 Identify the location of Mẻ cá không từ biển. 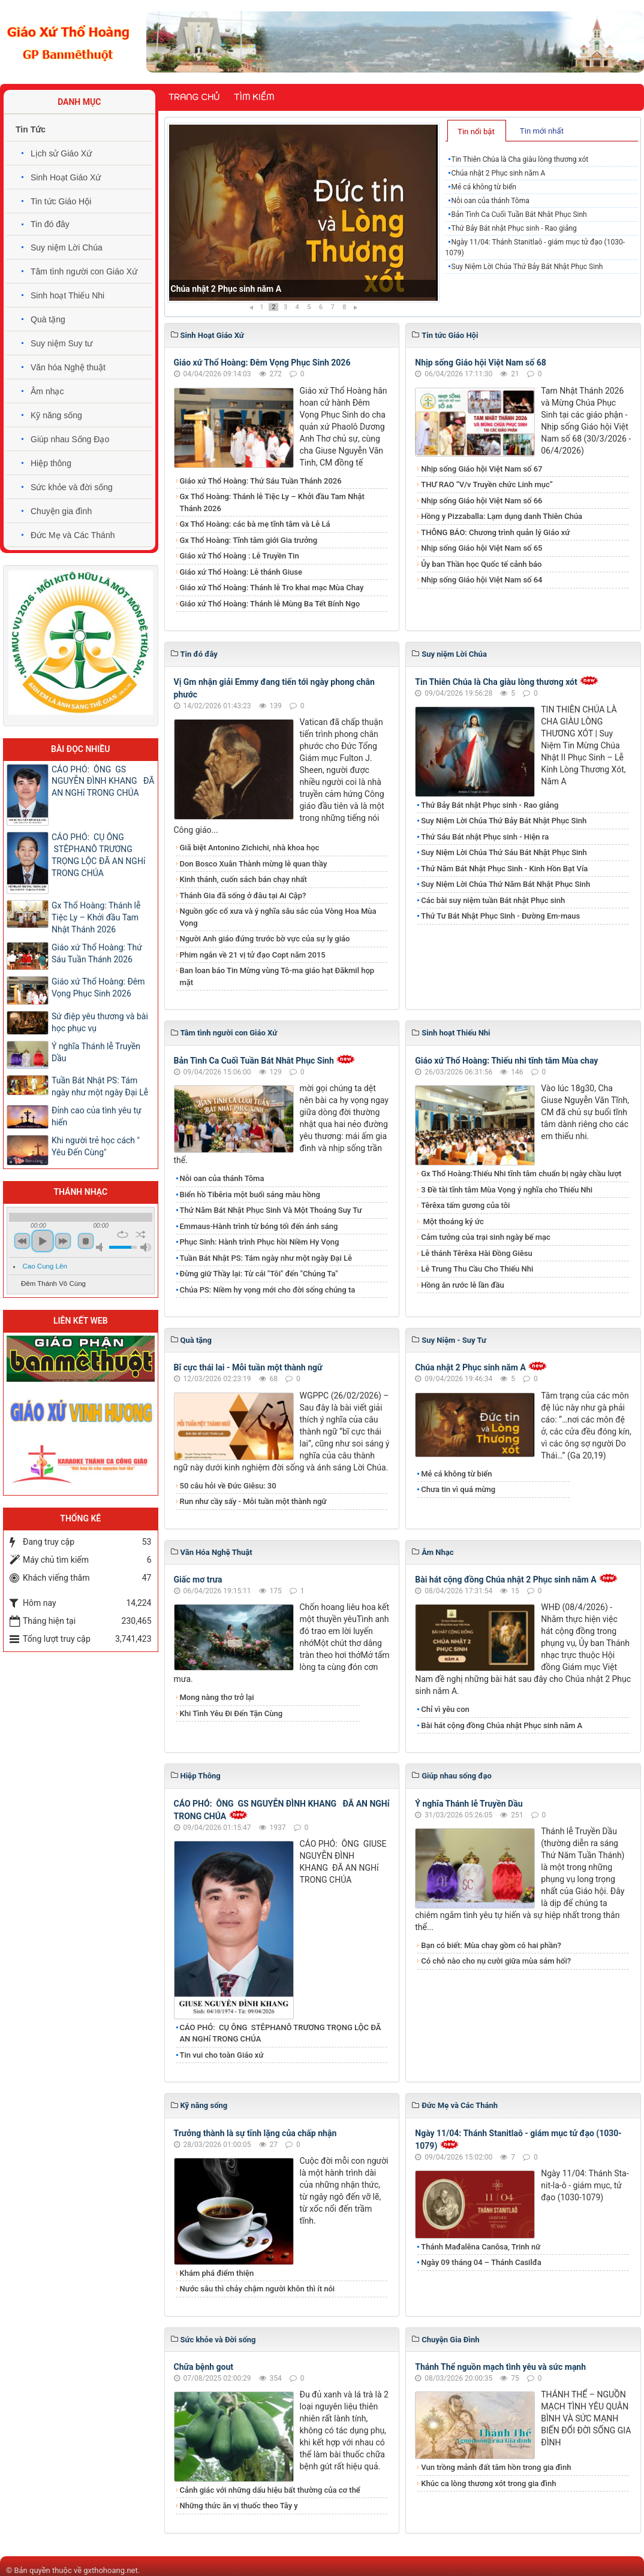
(484, 187).